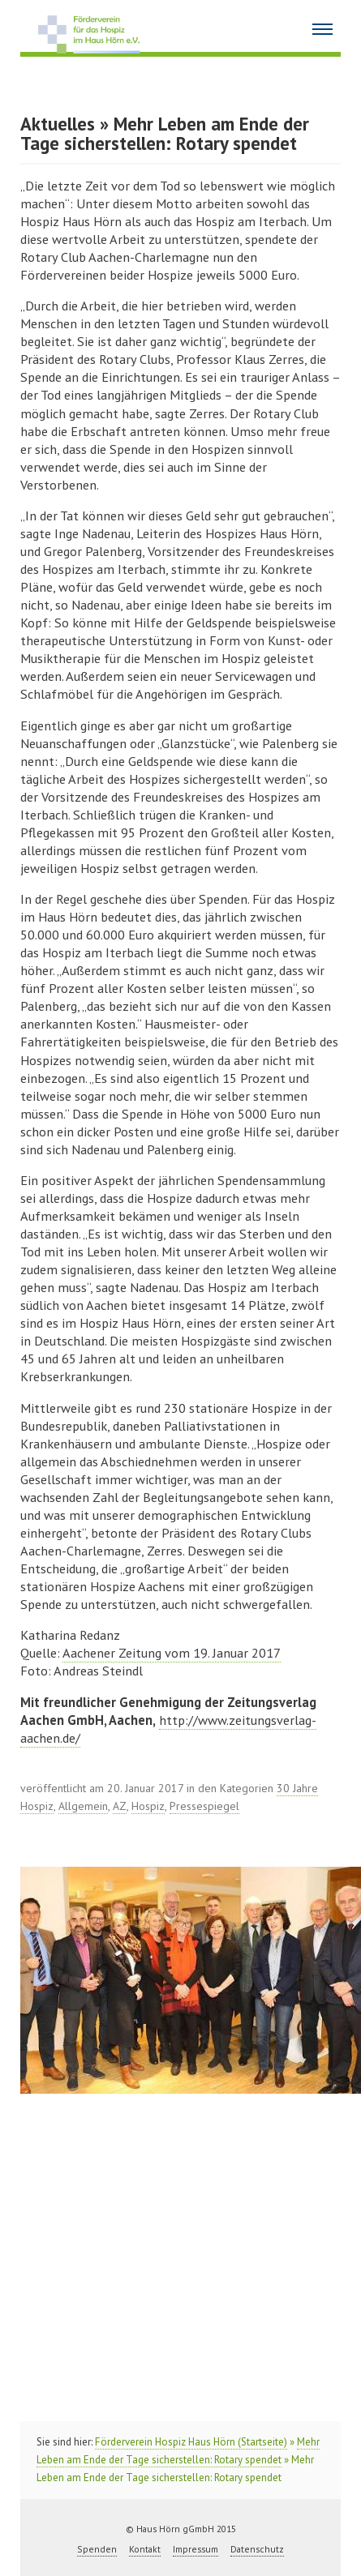  I want to click on Aktuelles, so click(57, 123).